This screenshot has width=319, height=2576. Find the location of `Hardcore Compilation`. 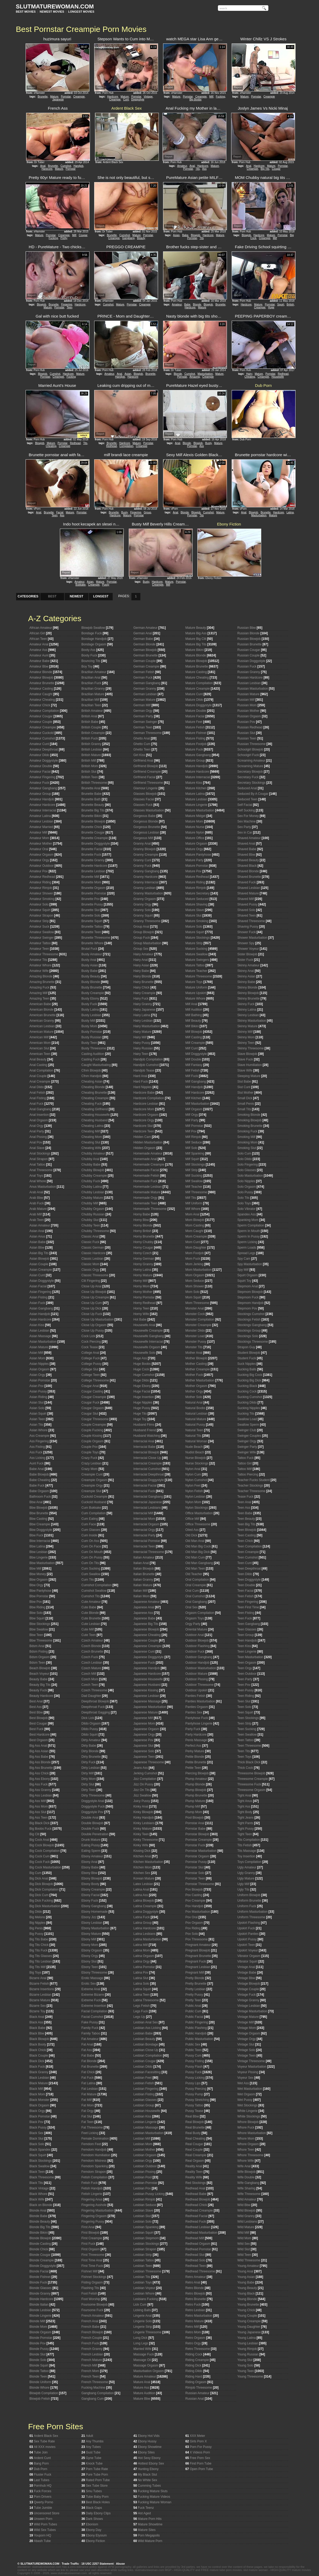

Hardcore Compilation is located at coordinates (149, 1098).